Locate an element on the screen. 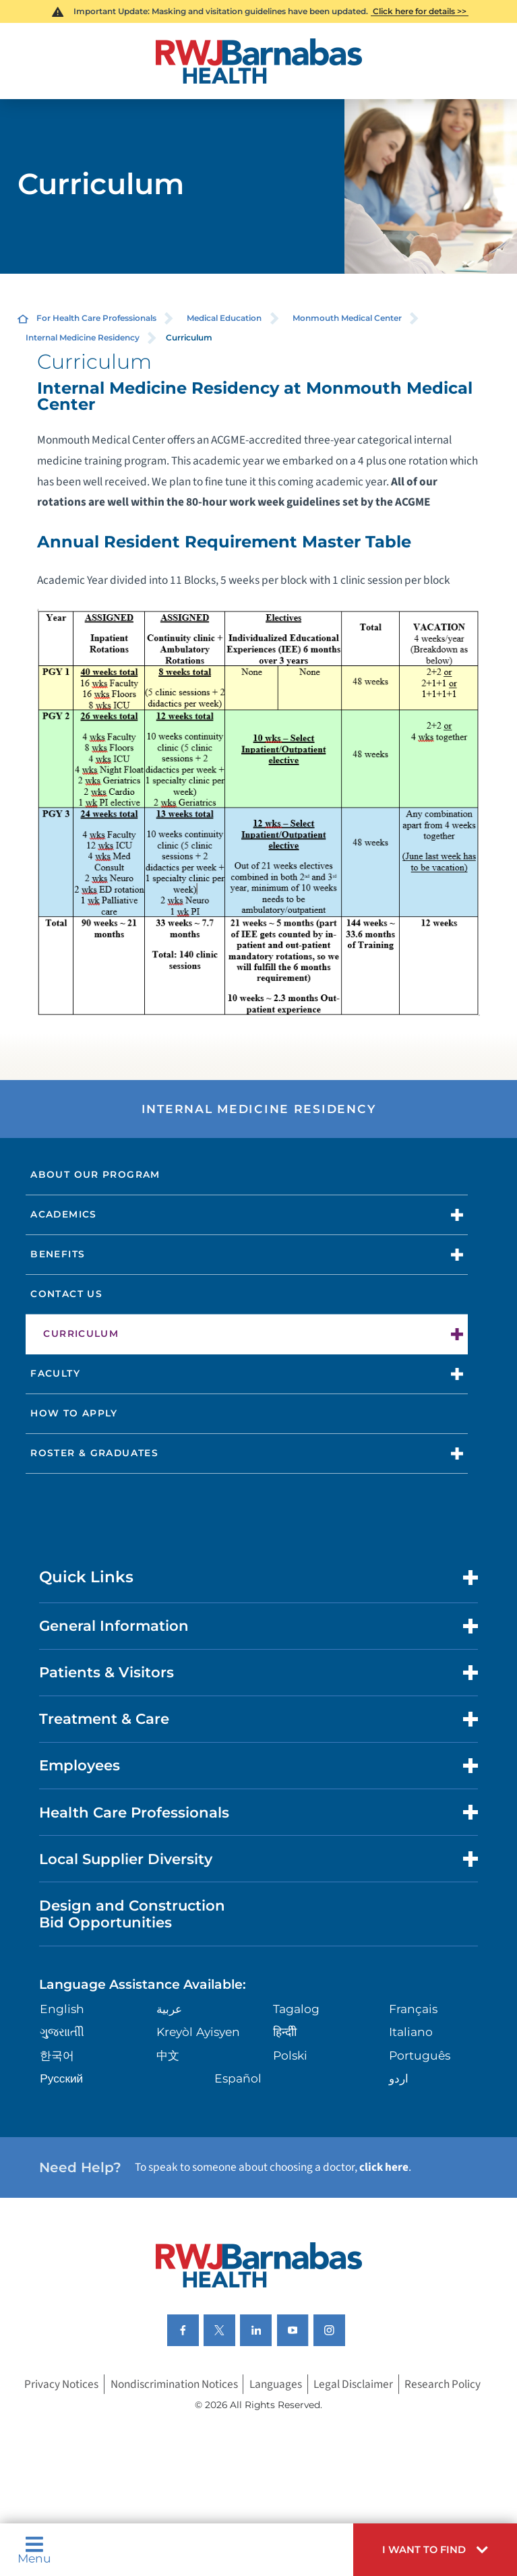 The width and height of the screenshot is (517, 2576). [Home] is located at coordinates (258, 61).